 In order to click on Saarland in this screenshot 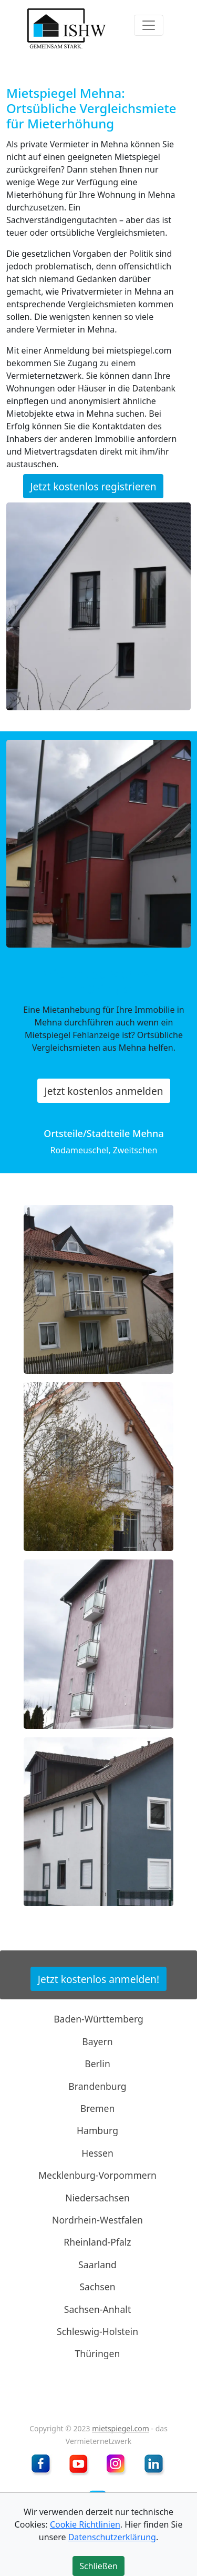, I will do `click(97, 2264)`.